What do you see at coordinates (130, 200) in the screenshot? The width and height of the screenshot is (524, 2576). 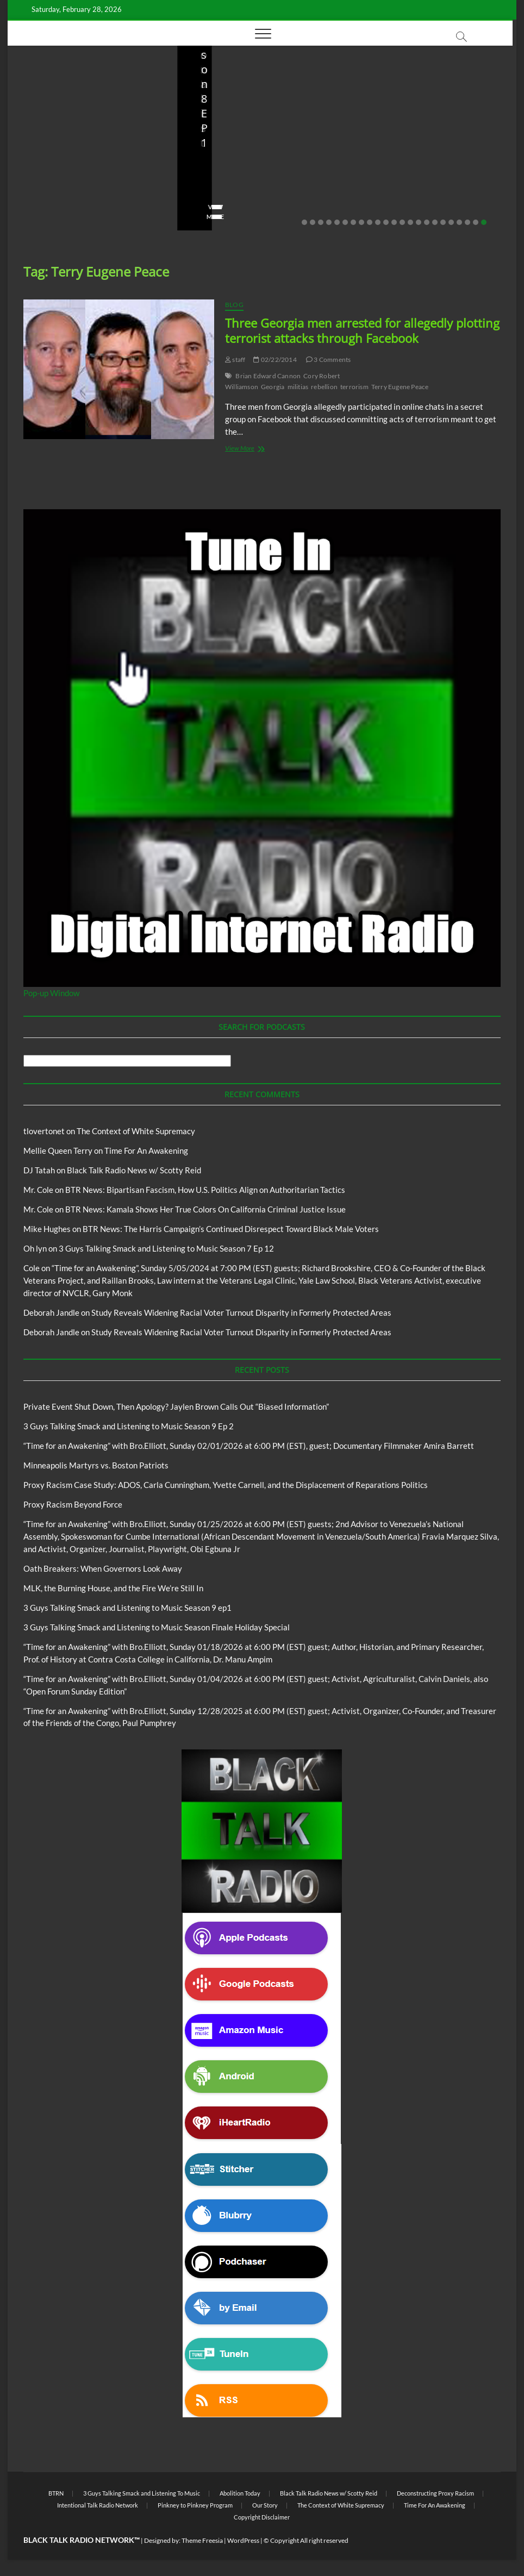 I see `No Comments` at bounding box center [130, 200].